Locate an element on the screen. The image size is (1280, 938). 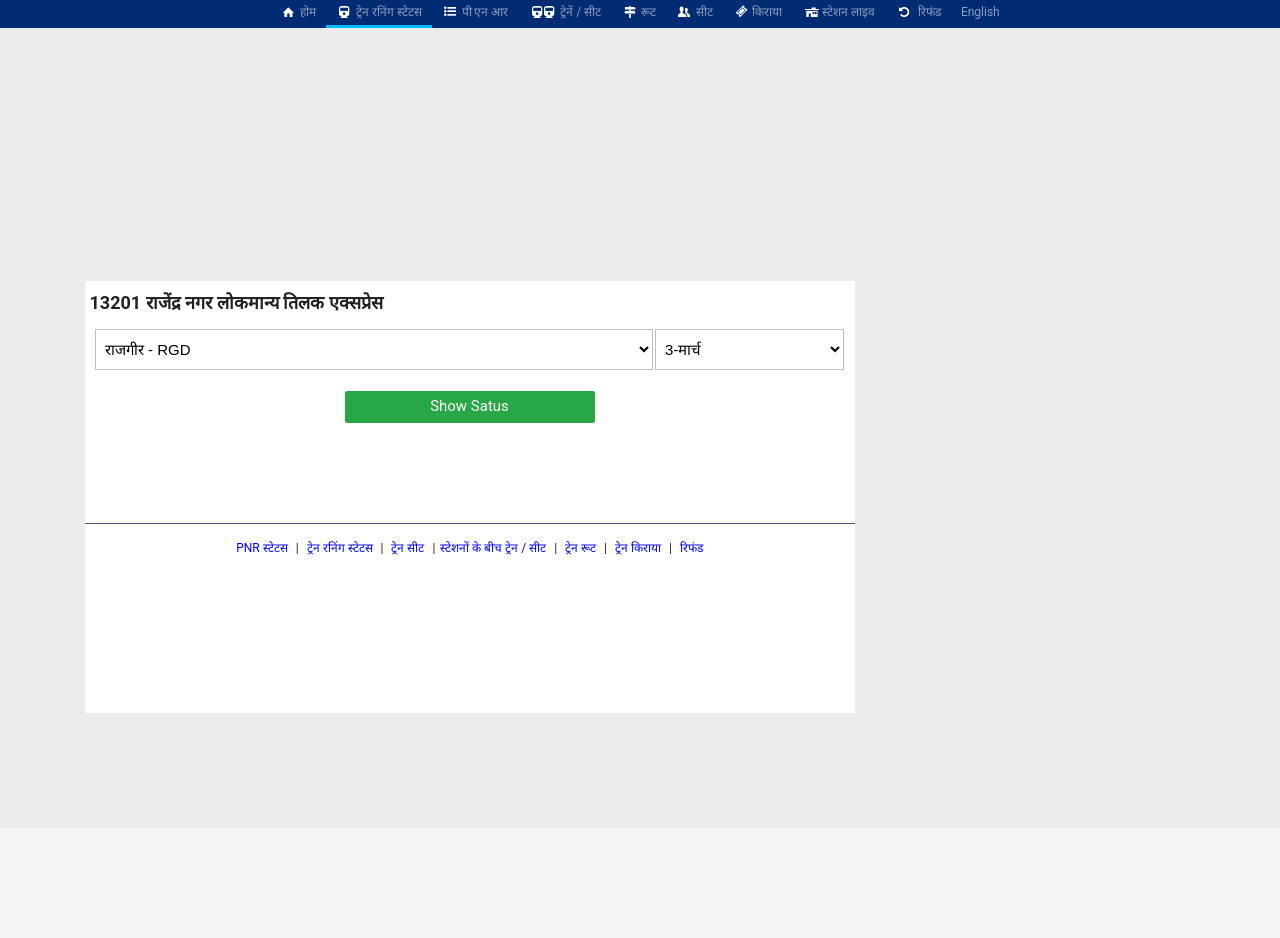
English is located at coordinates (980, 12).